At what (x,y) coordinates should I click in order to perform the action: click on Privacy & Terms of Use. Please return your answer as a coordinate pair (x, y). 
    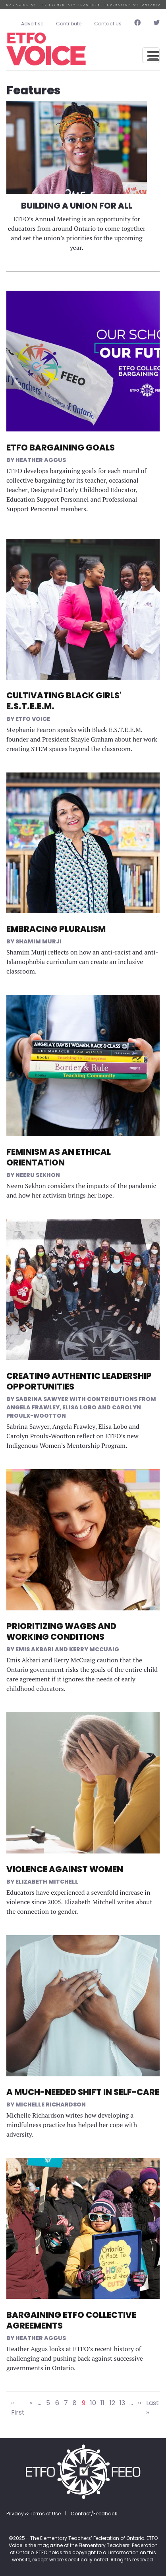
    Looking at the image, I should click on (33, 2513).